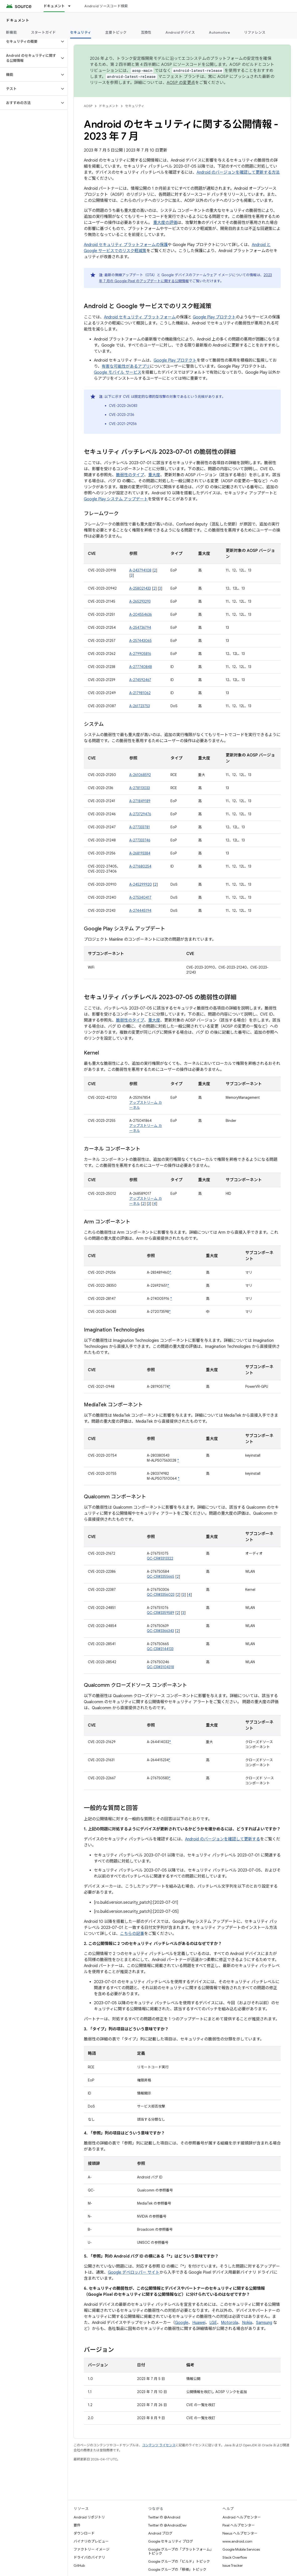 Image resolution: width=297 pixels, height=2576 pixels. I want to click on A-271849189, so click(139, 801).